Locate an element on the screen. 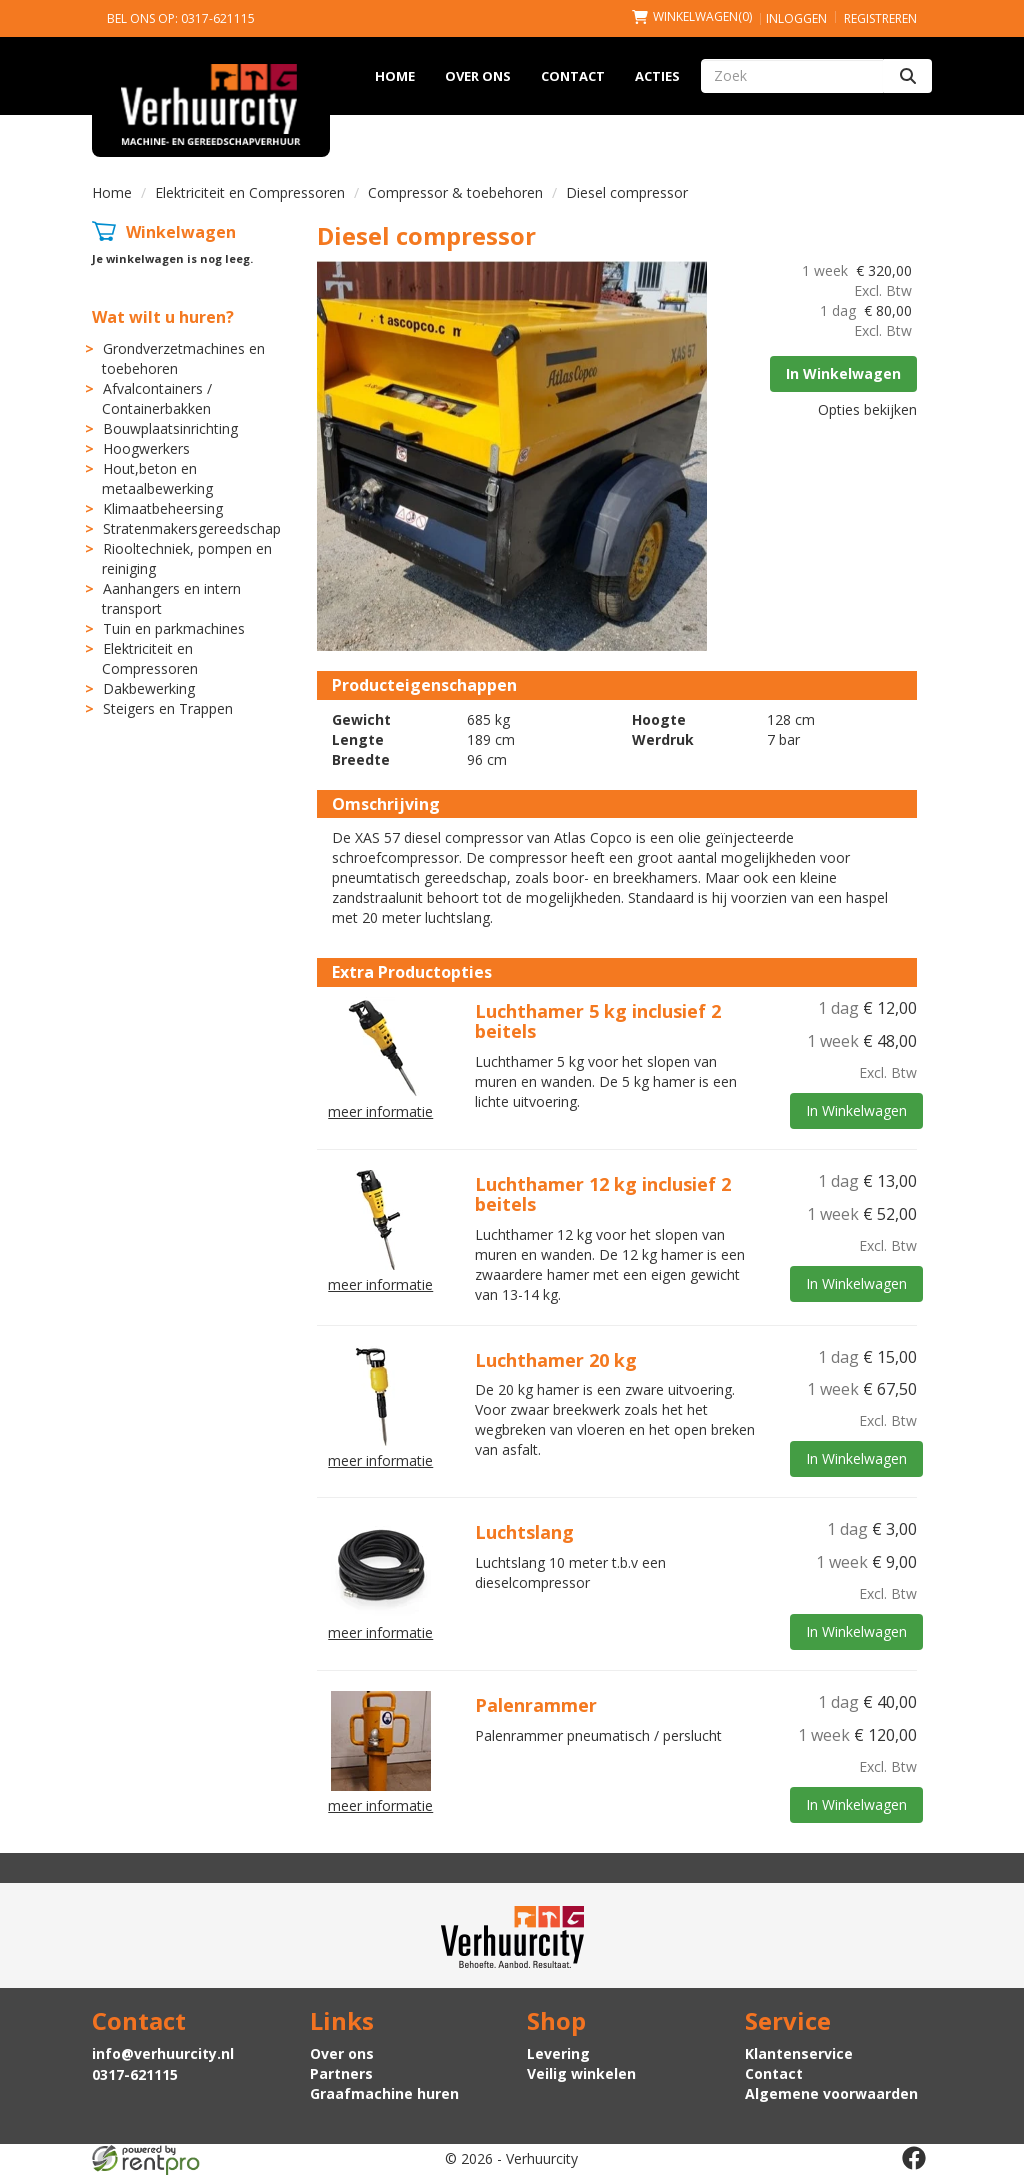 Image resolution: width=1024 pixels, height=2175 pixels. Luchthamer 20 kg is located at coordinates (556, 1360).